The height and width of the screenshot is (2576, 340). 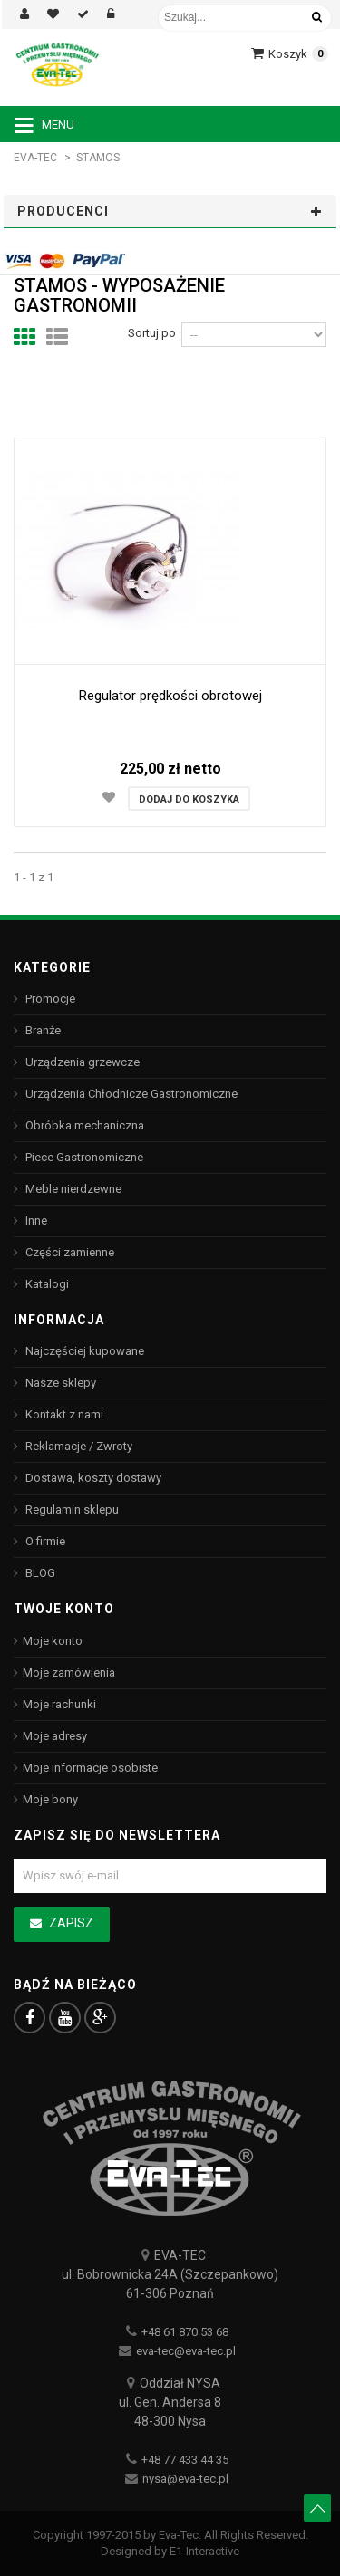 What do you see at coordinates (170, 695) in the screenshot?
I see `Regulator prędkości obrotowej` at bounding box center [170, 695].